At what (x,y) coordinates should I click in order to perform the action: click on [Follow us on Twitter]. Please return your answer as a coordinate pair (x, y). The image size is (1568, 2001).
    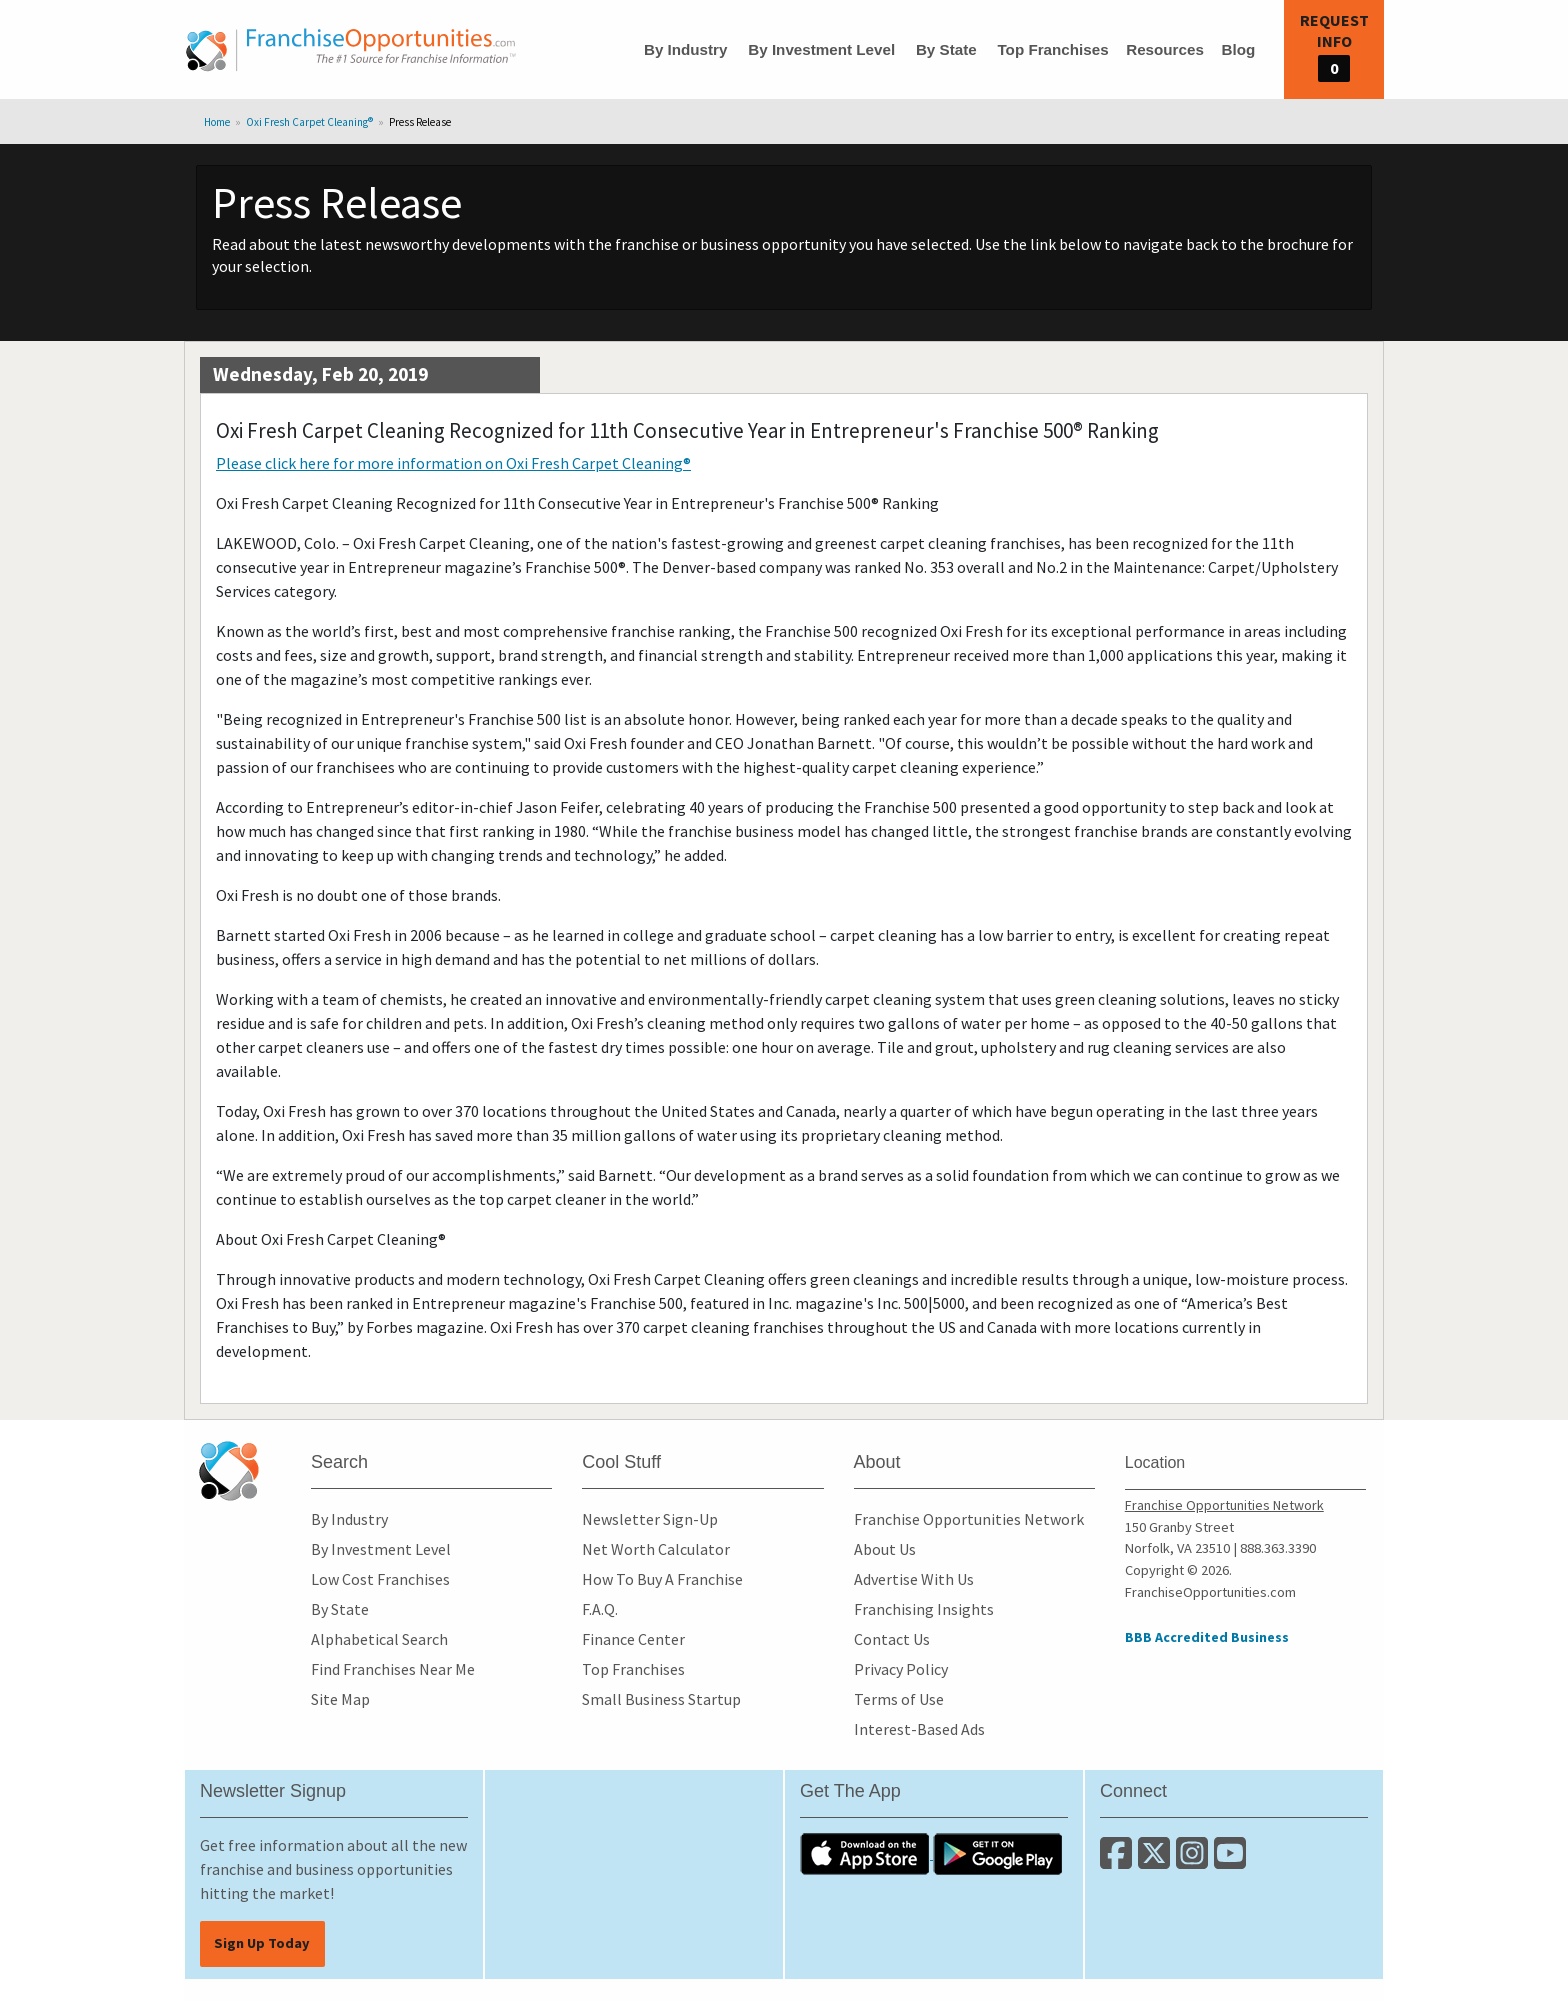
    Looking at the image, I should click on (1157, 1861).